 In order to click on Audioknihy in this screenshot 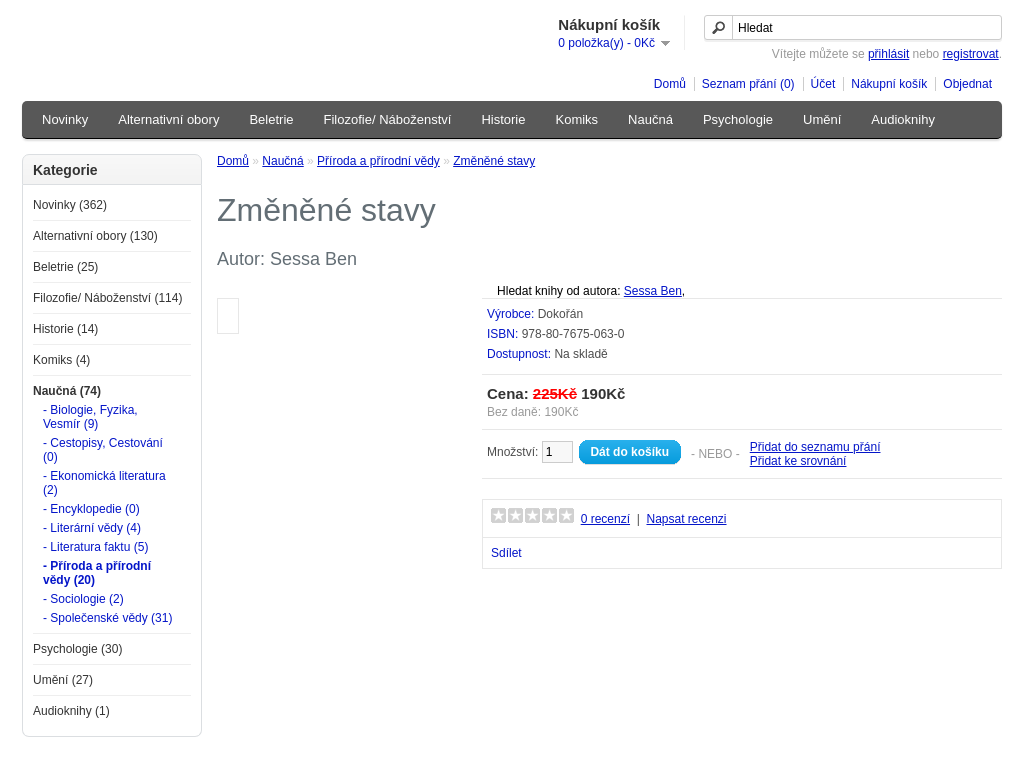, I will do `click(903, 119)`.